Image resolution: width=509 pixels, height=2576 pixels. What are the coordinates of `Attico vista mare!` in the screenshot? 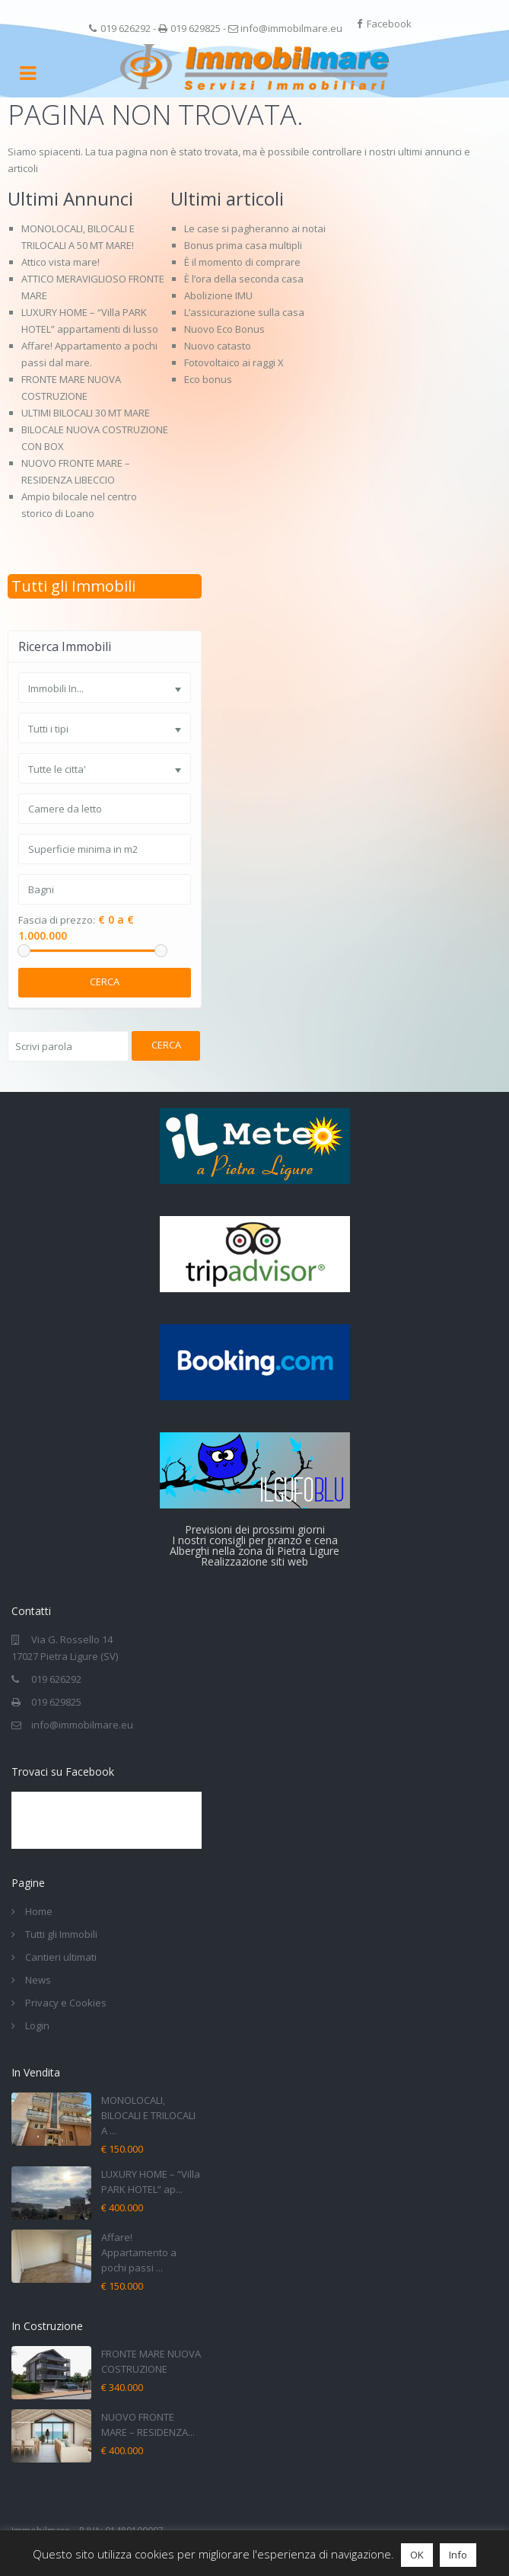 It's located at (60, 262).